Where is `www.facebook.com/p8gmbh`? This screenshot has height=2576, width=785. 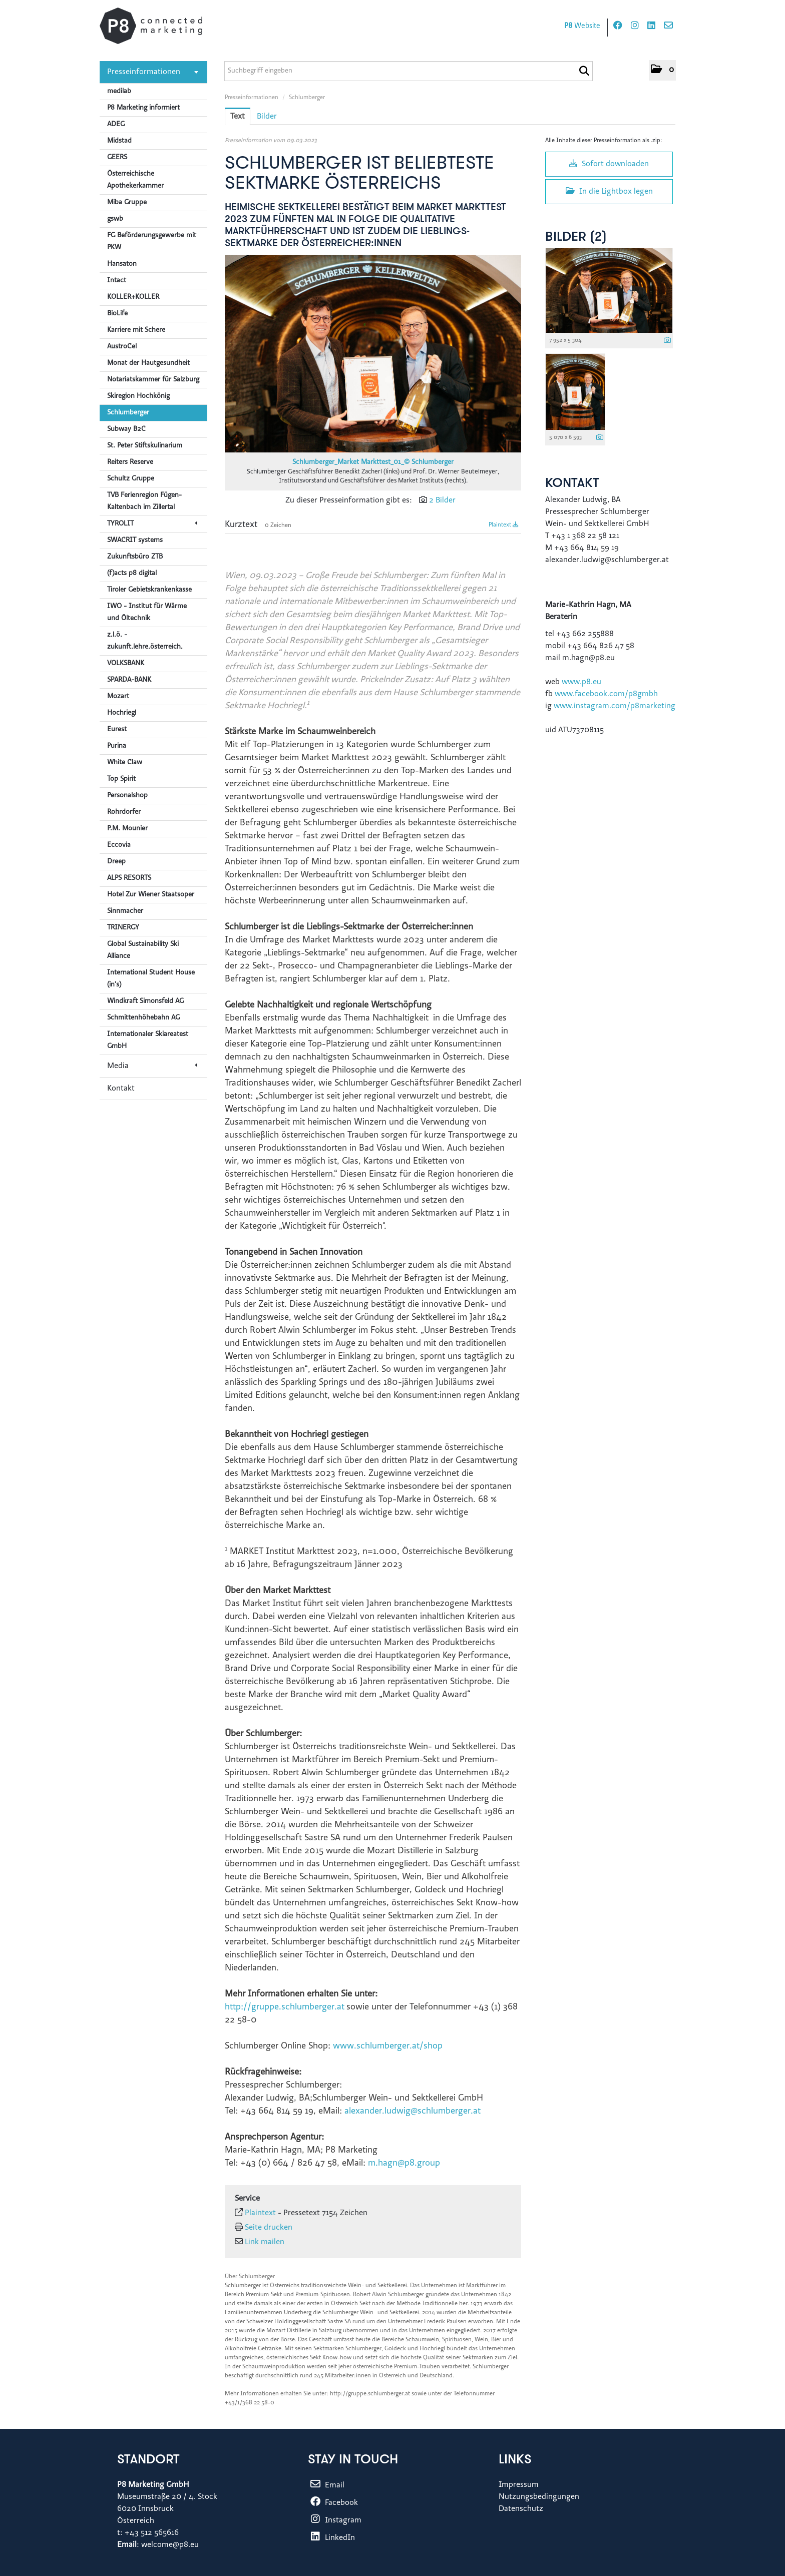
www.facebook.com/p8gmbh is located at coordinates (606, 694).